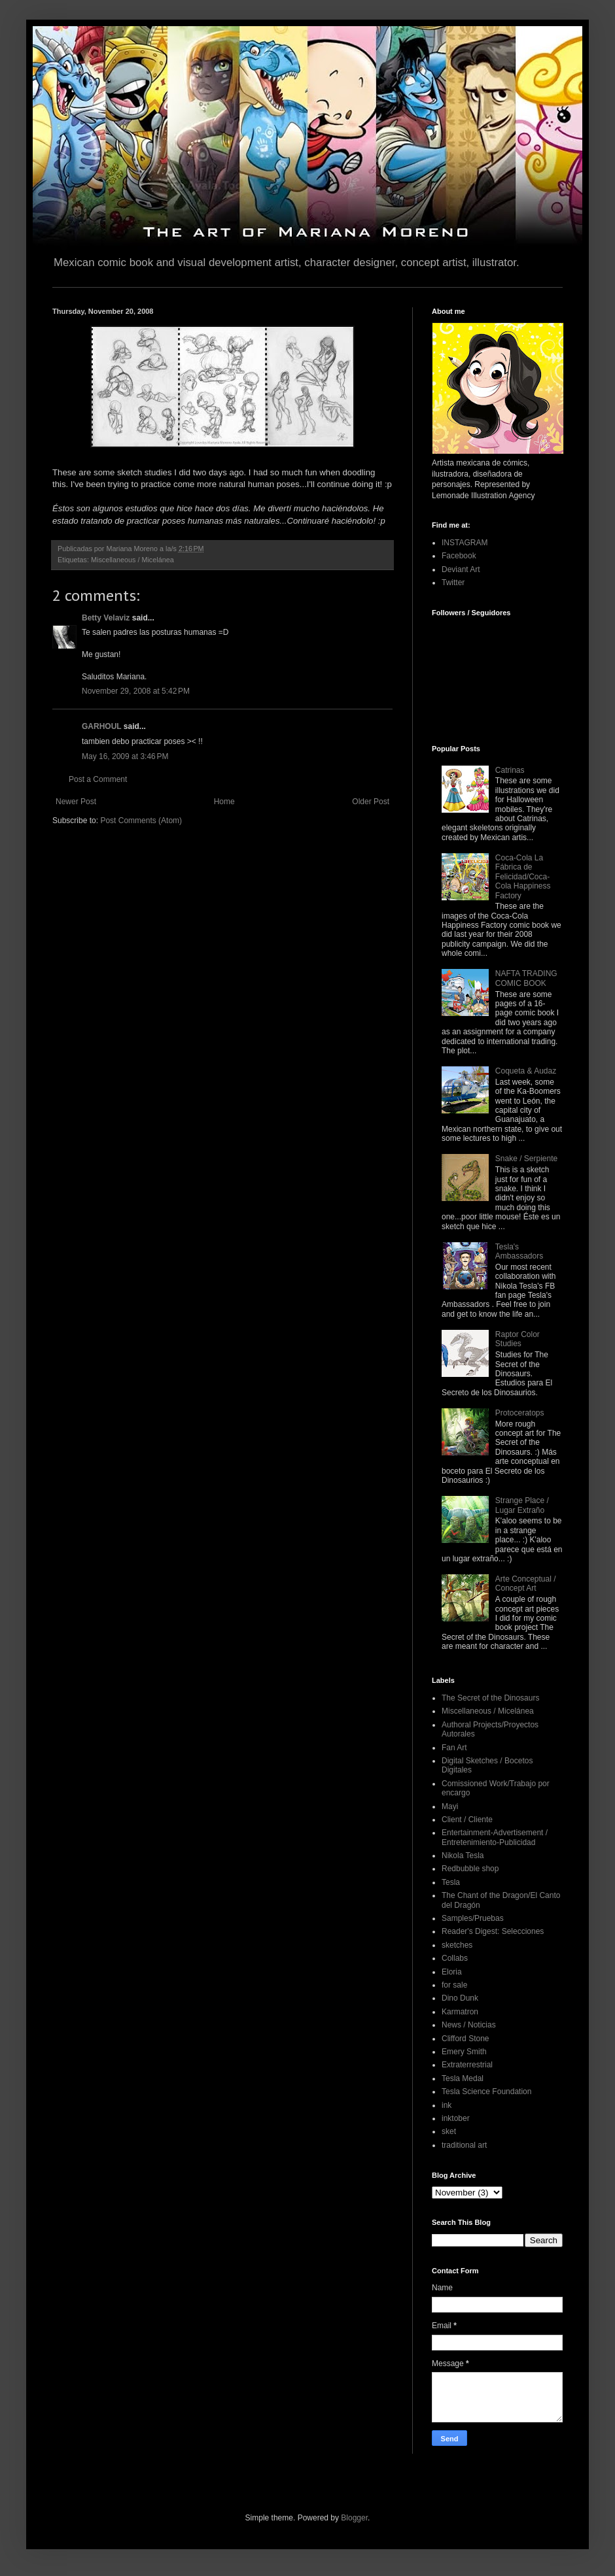 The height and width of the screenshot is (2576, 615). Describe the element at coordinates (486, 2091) in the screenshot. I see `Tesla Science Foundation` at that location.